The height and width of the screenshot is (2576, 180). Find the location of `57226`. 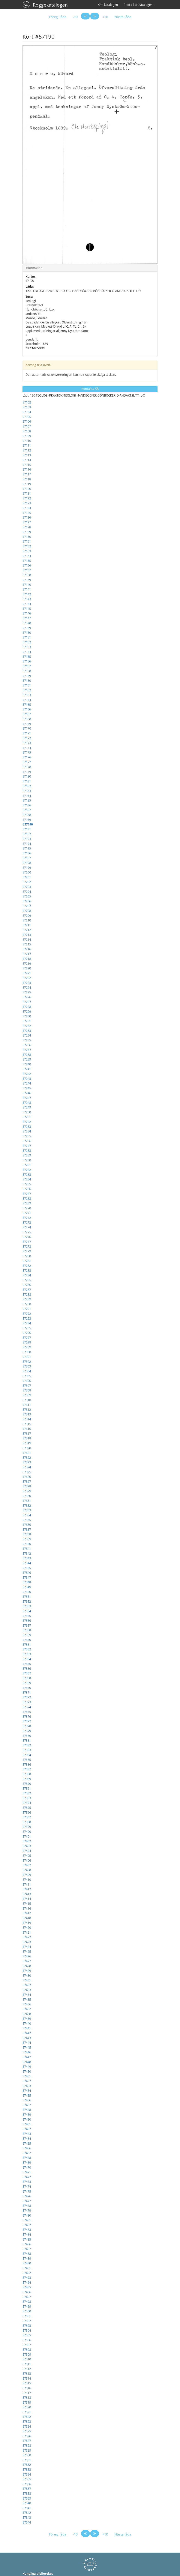

57226 is located at coordinates (26, 997).